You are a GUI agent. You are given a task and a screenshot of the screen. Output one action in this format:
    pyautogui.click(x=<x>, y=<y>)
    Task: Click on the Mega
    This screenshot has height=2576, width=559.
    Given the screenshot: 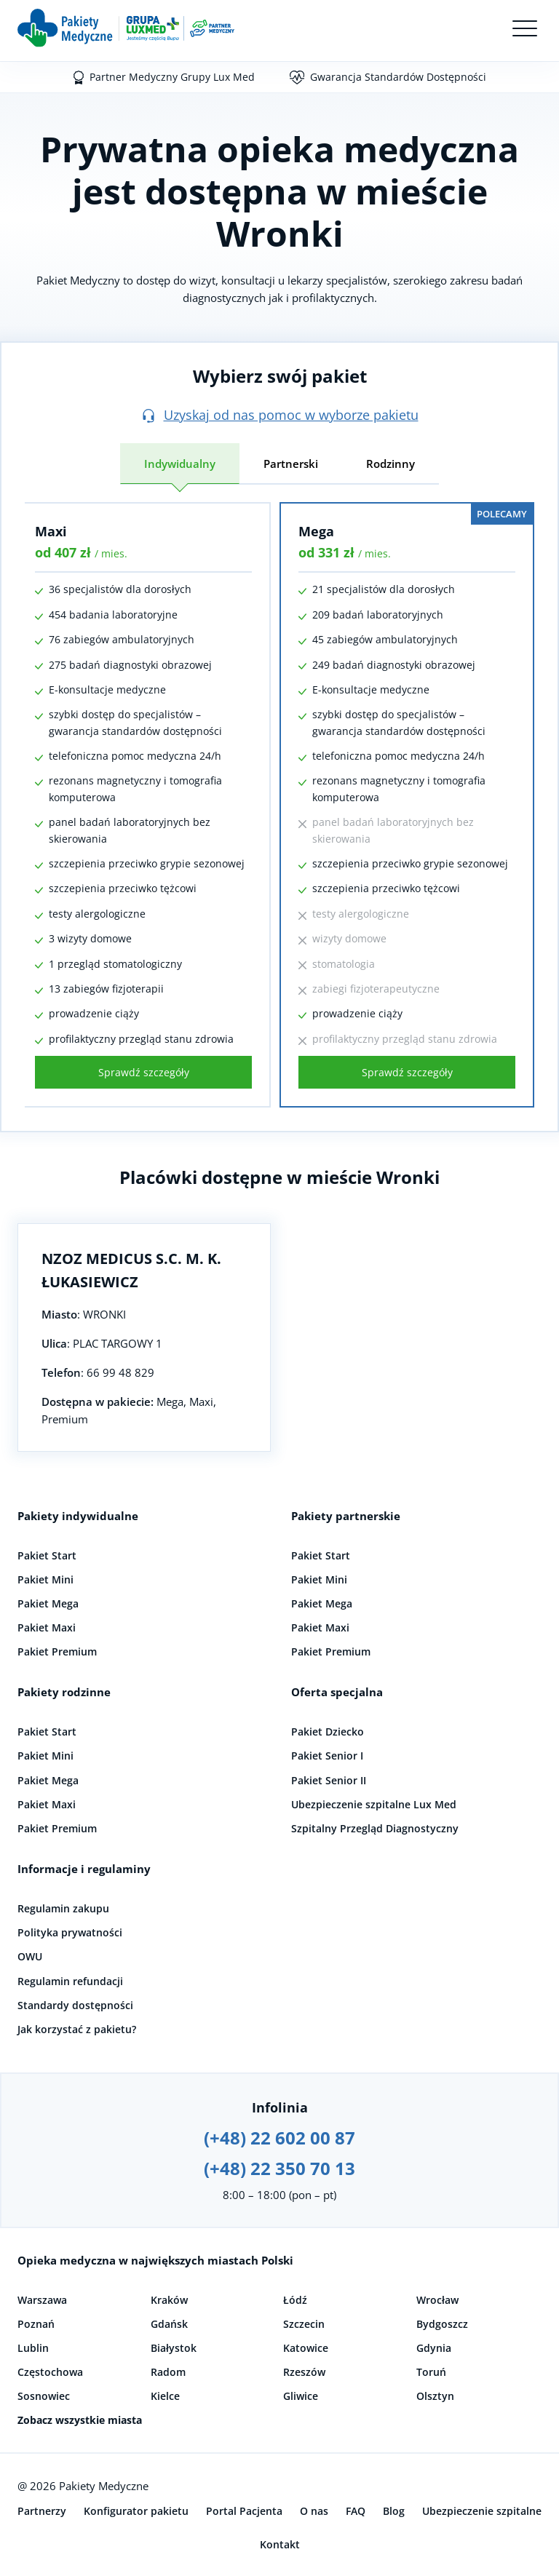 What is the action you would take?
    pyautogui.click(x=316, y=531)
    